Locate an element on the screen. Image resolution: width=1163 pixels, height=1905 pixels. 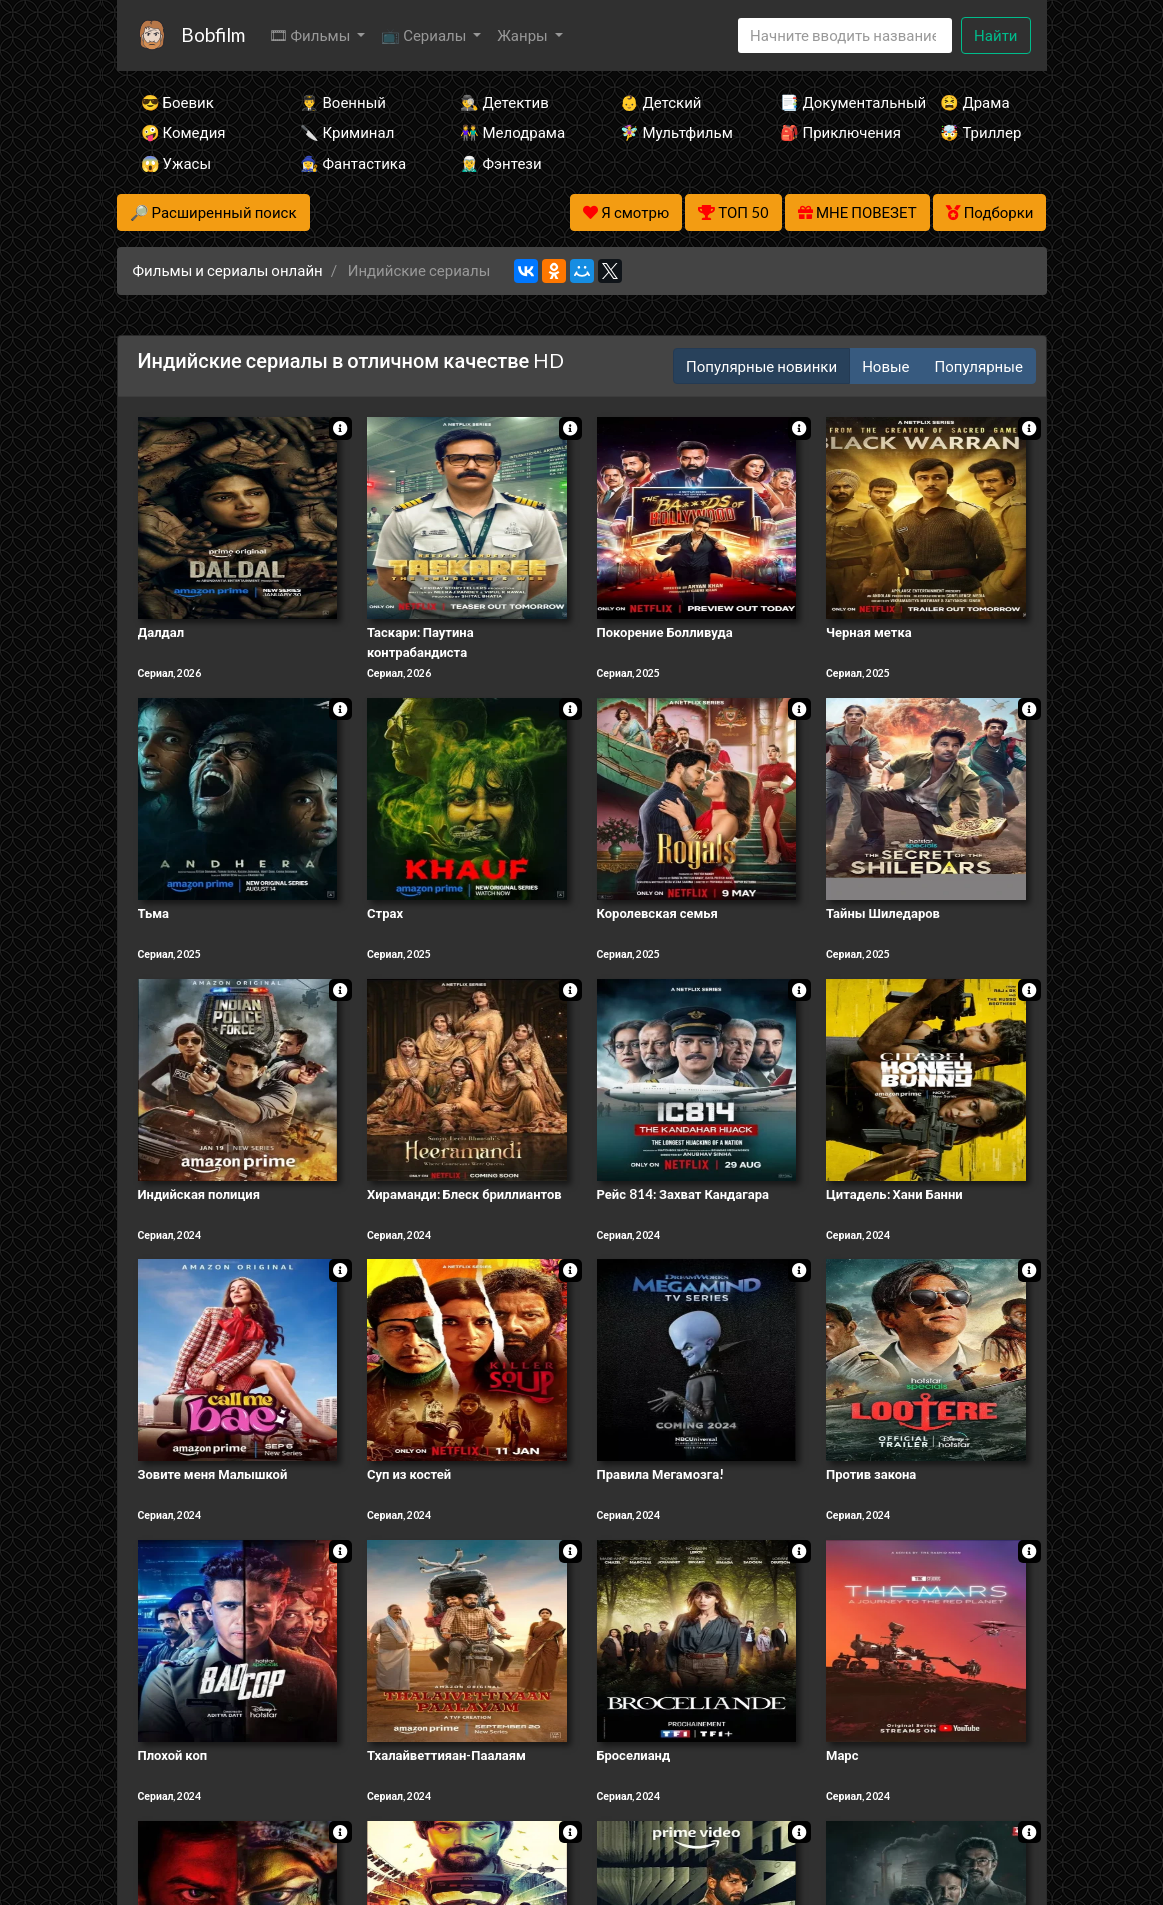
🔪 Криминал is located at coordinates (347, 132).